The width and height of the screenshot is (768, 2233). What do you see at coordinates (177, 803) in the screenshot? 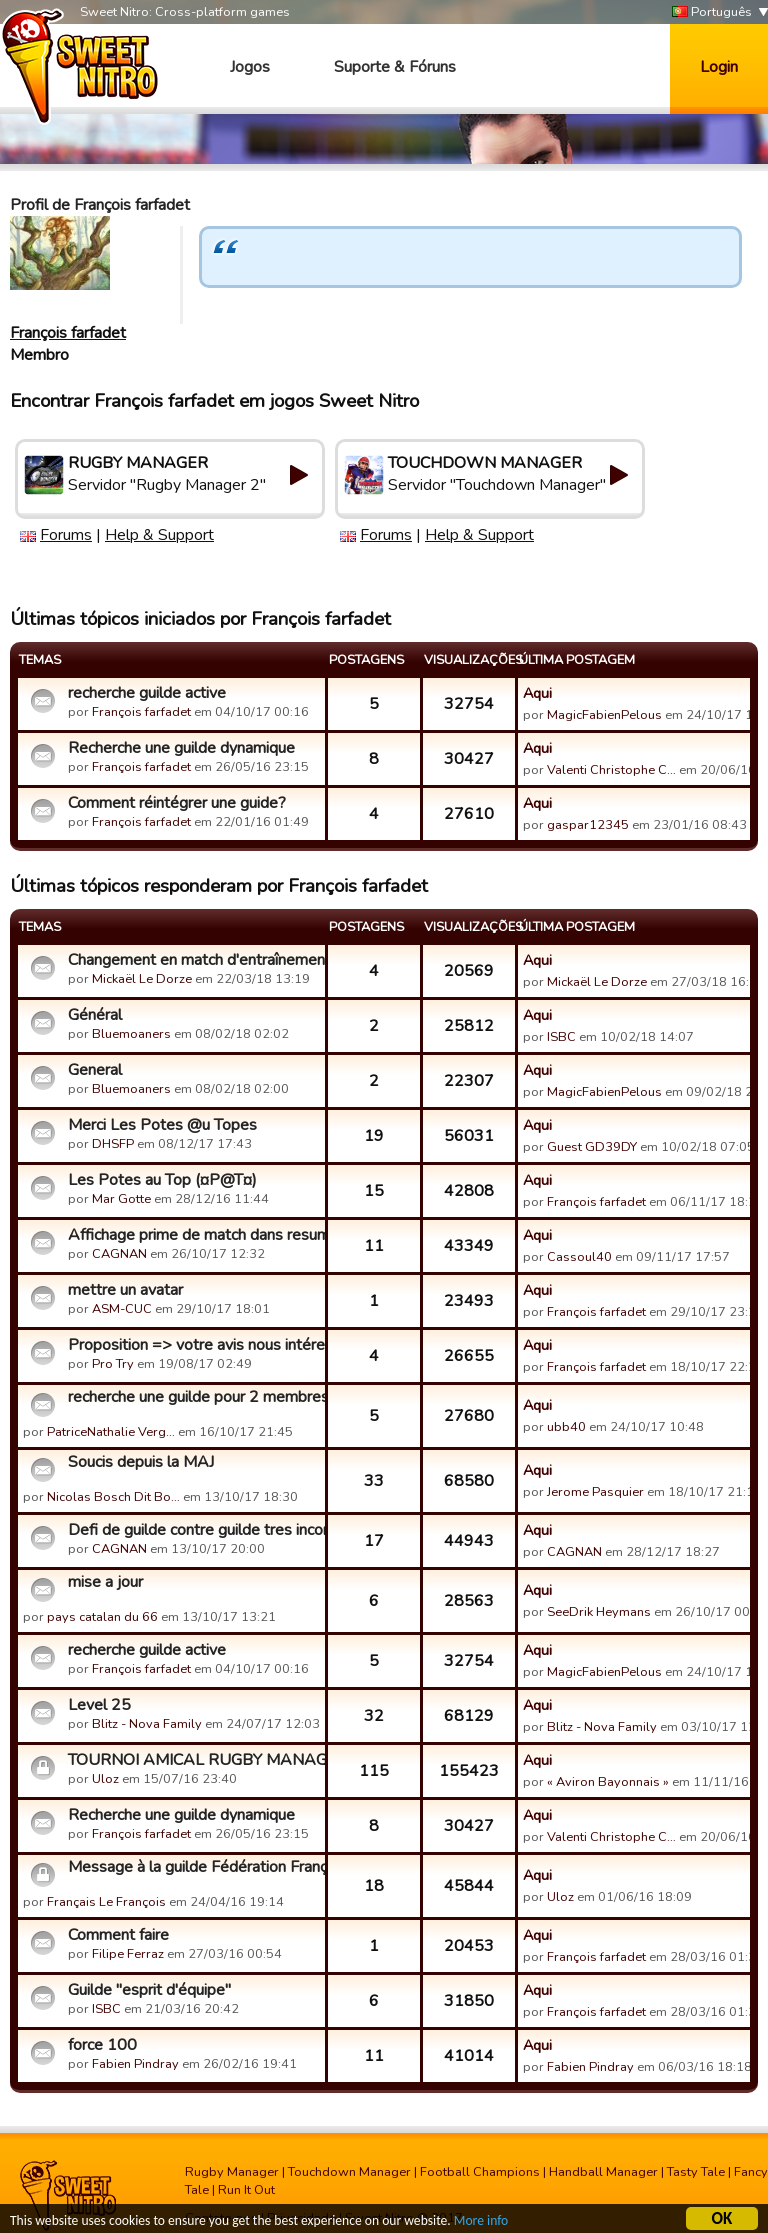
I see `Comment réintégrer une guide?` at bounding box center [177, 803].